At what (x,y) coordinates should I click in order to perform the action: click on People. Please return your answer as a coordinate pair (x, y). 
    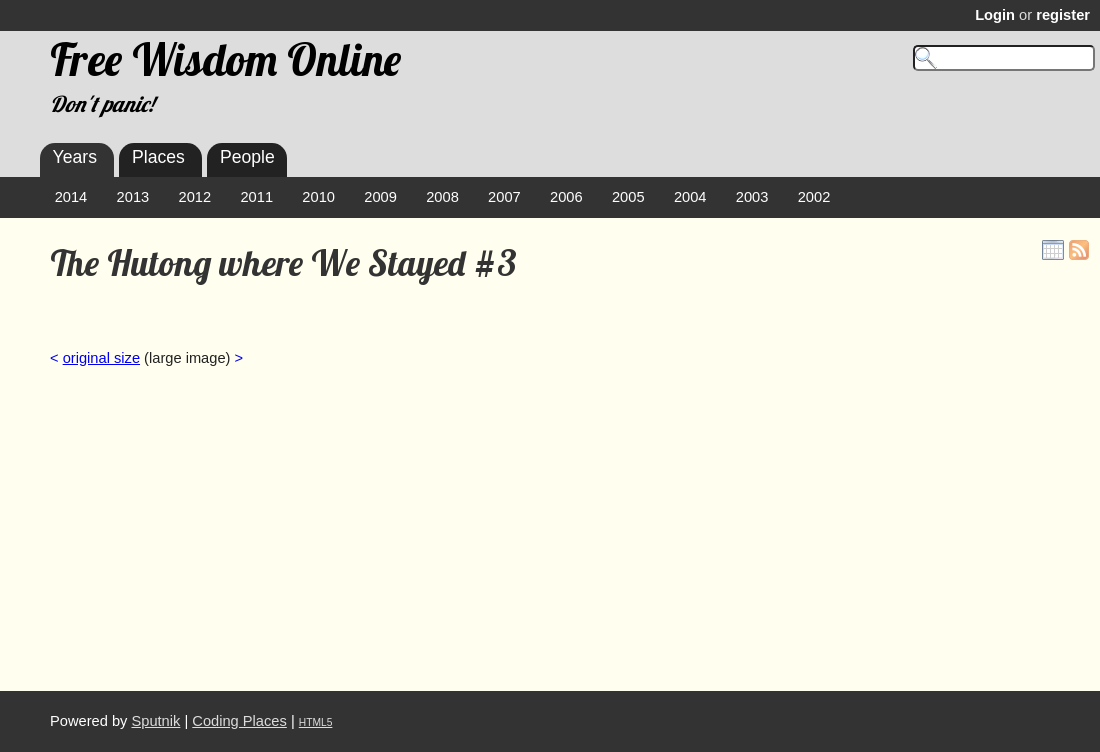
    Looking at the image, I should click on (247, 157).